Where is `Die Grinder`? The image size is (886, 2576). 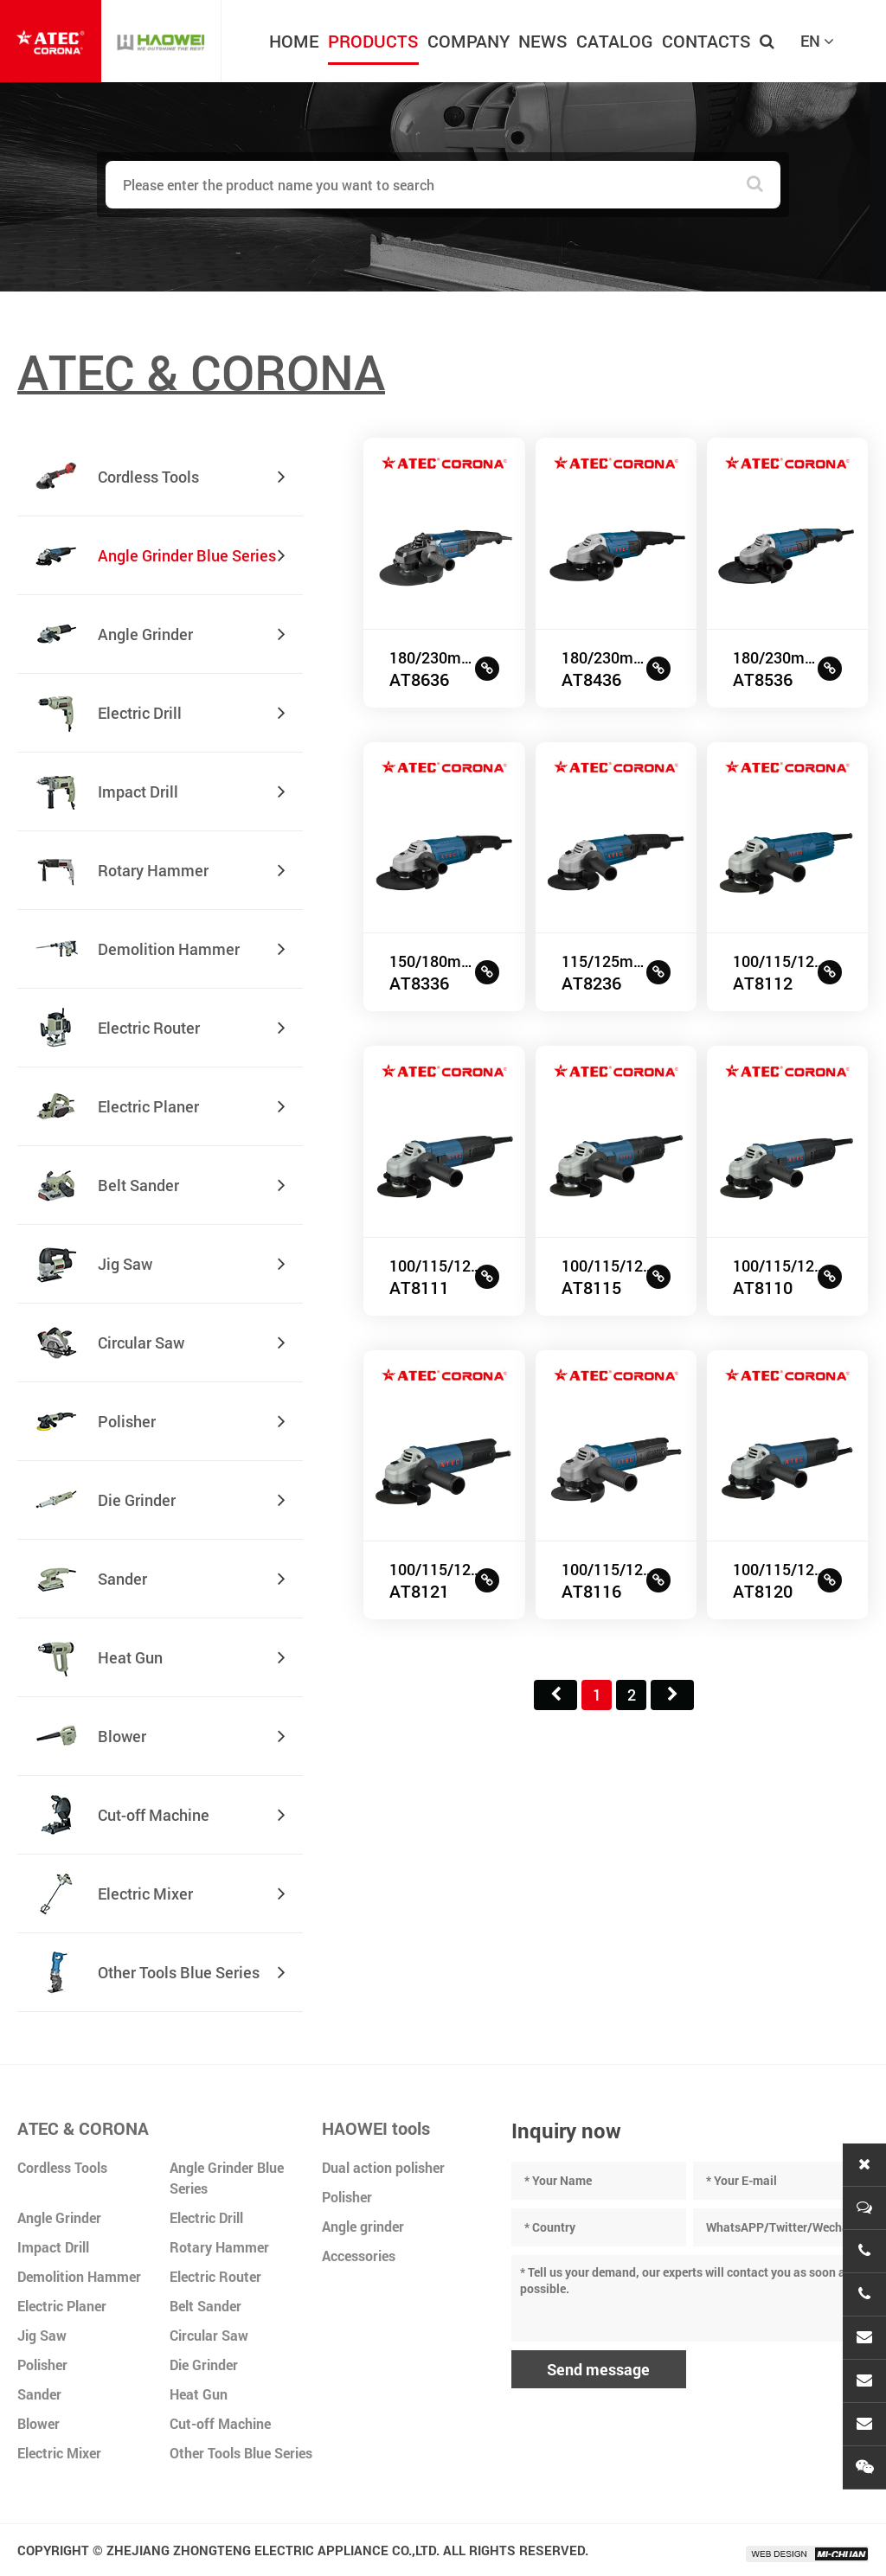
Die Grinder is located at coordinates (204, 2364).